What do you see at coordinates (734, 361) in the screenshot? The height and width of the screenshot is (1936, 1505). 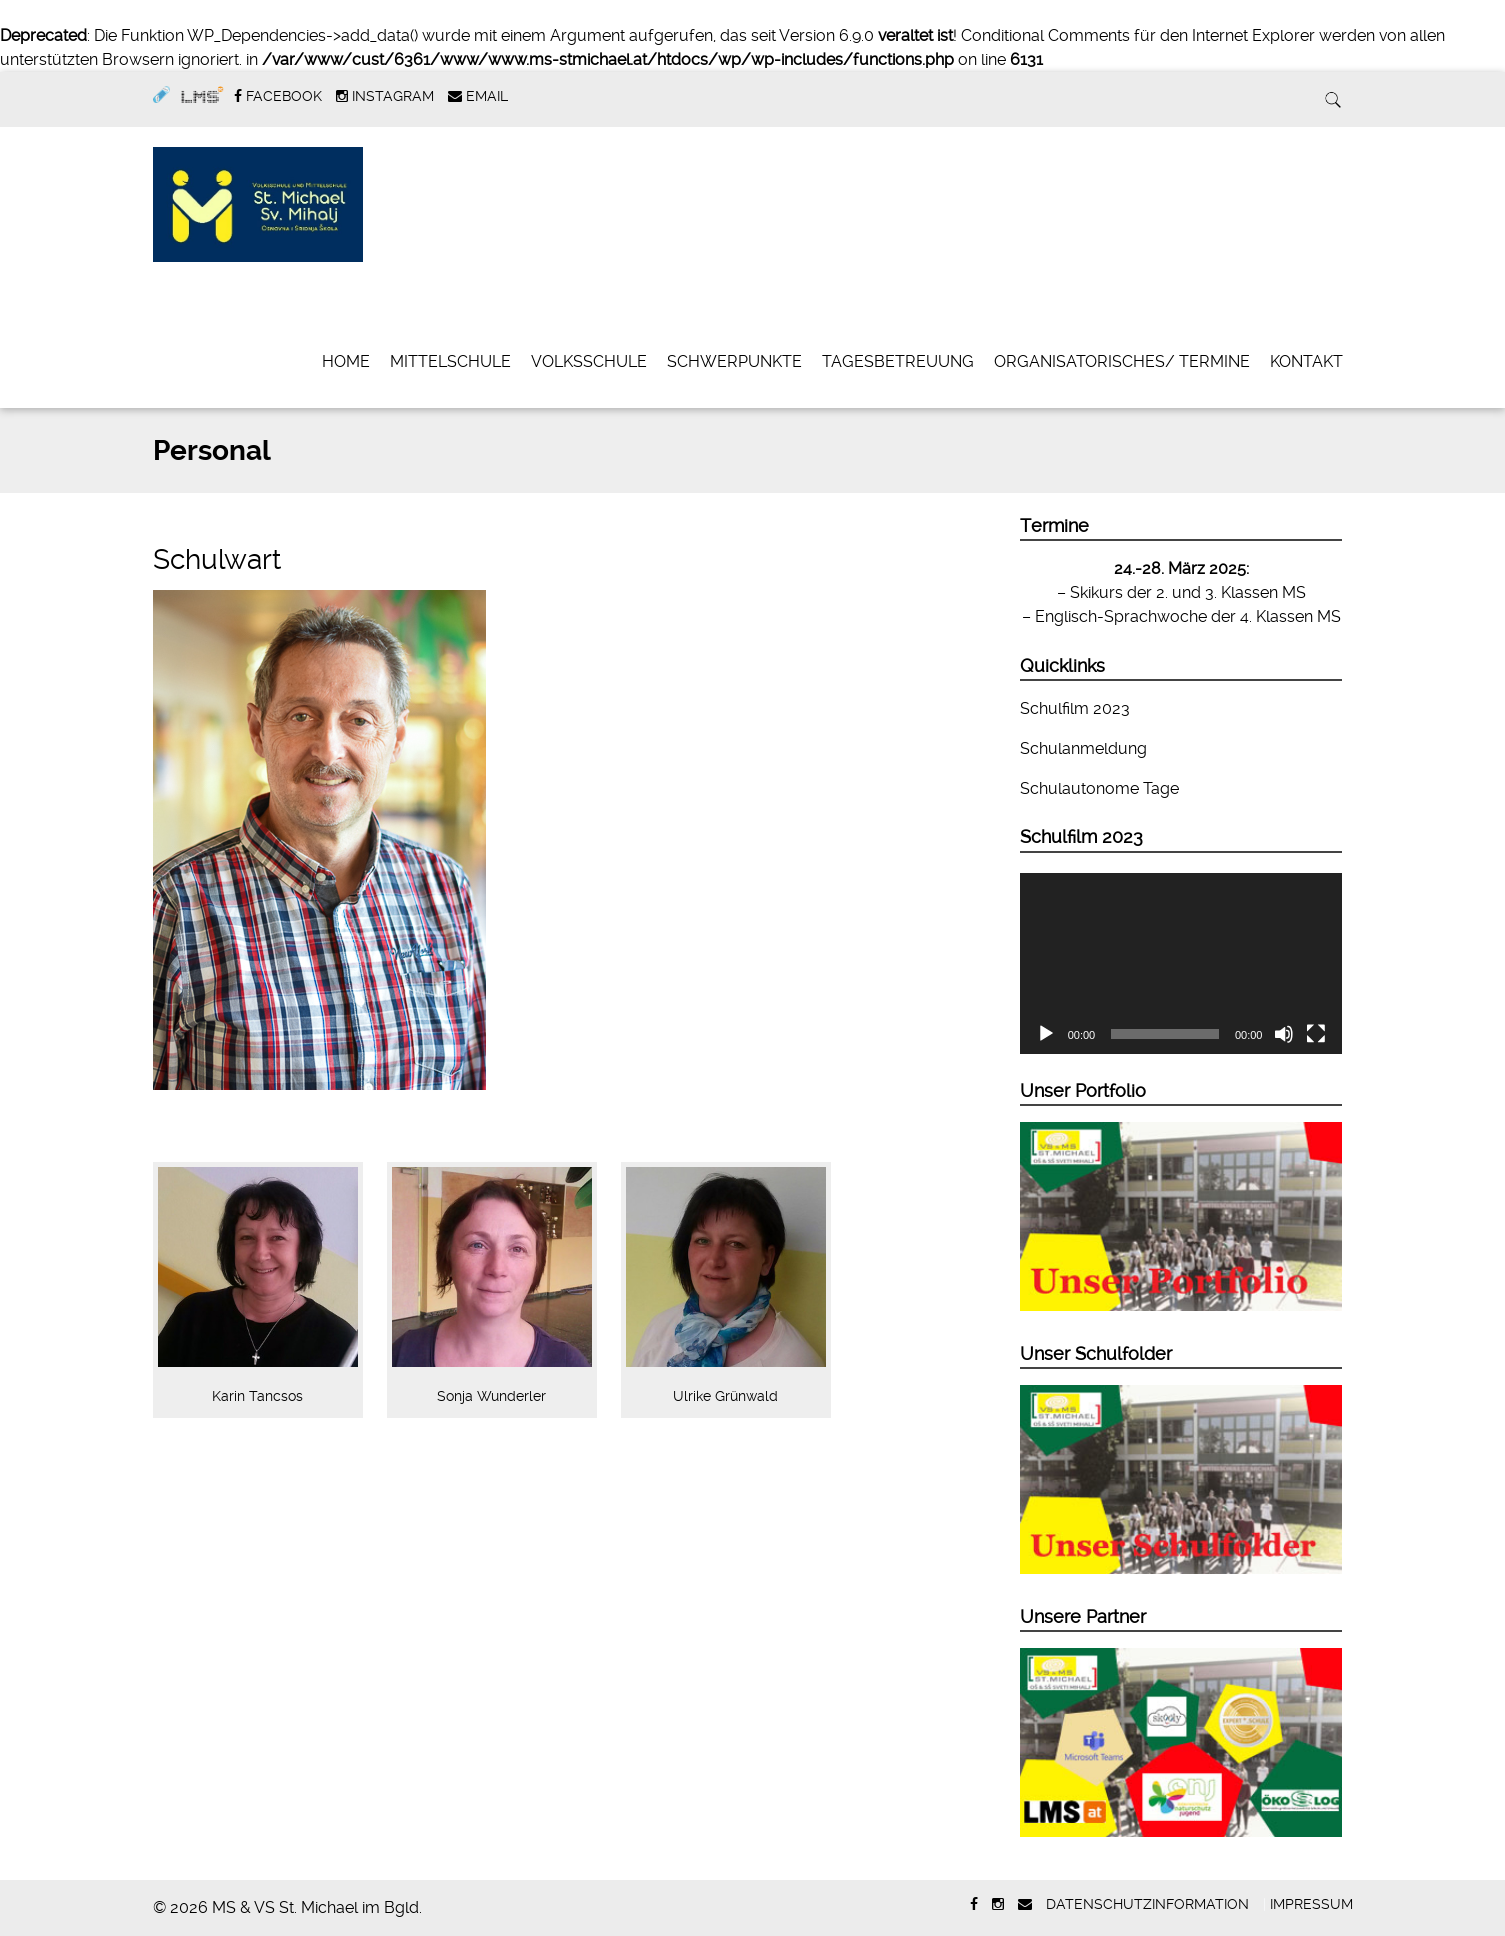 I see `Schwerpunkte` at bounding box center [734, 361].